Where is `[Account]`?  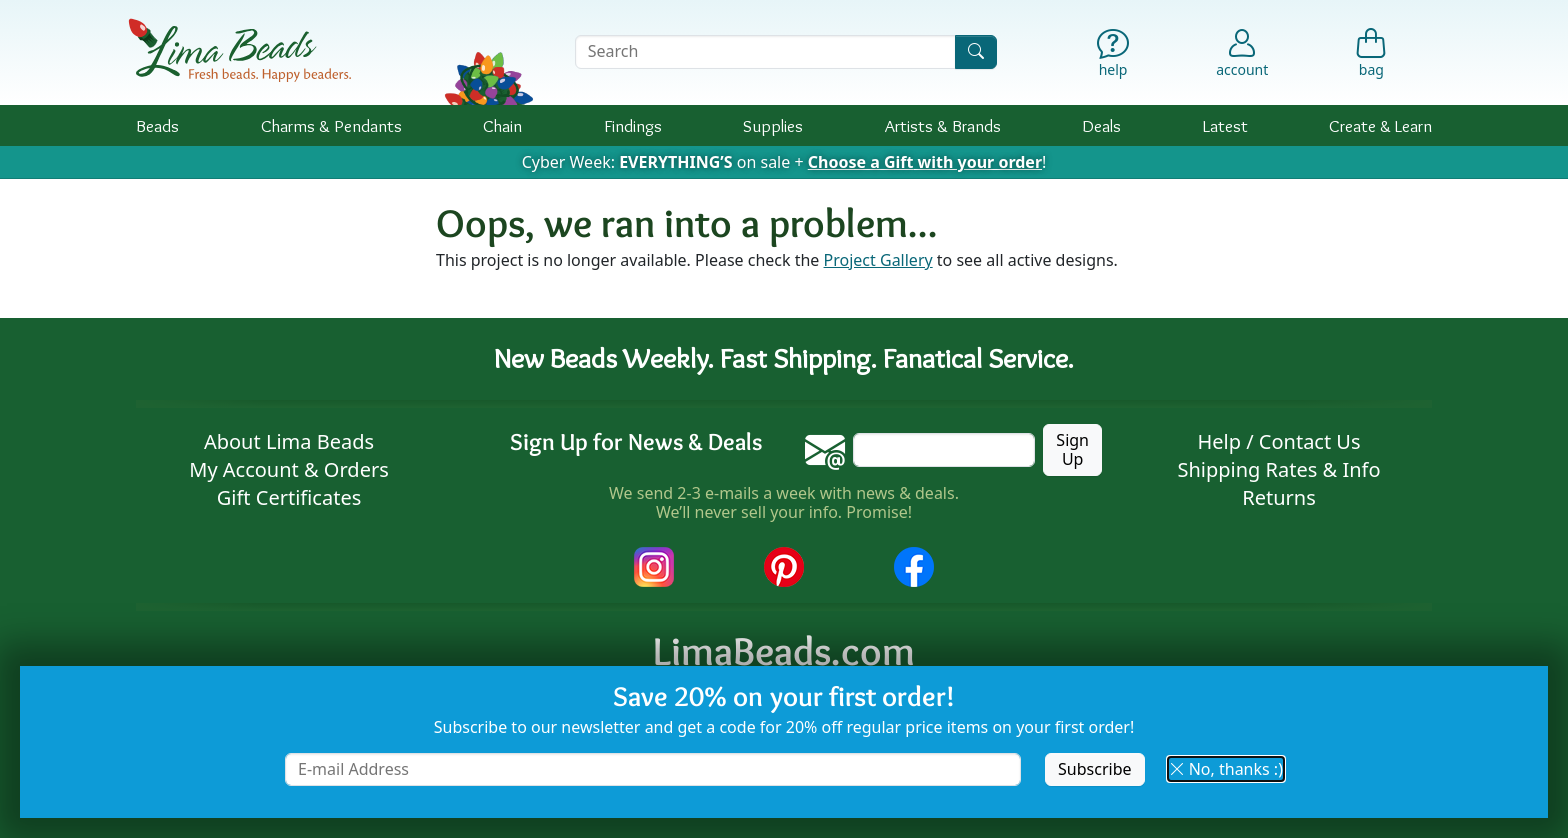 [Account] is located at coordinates (1242, 52).